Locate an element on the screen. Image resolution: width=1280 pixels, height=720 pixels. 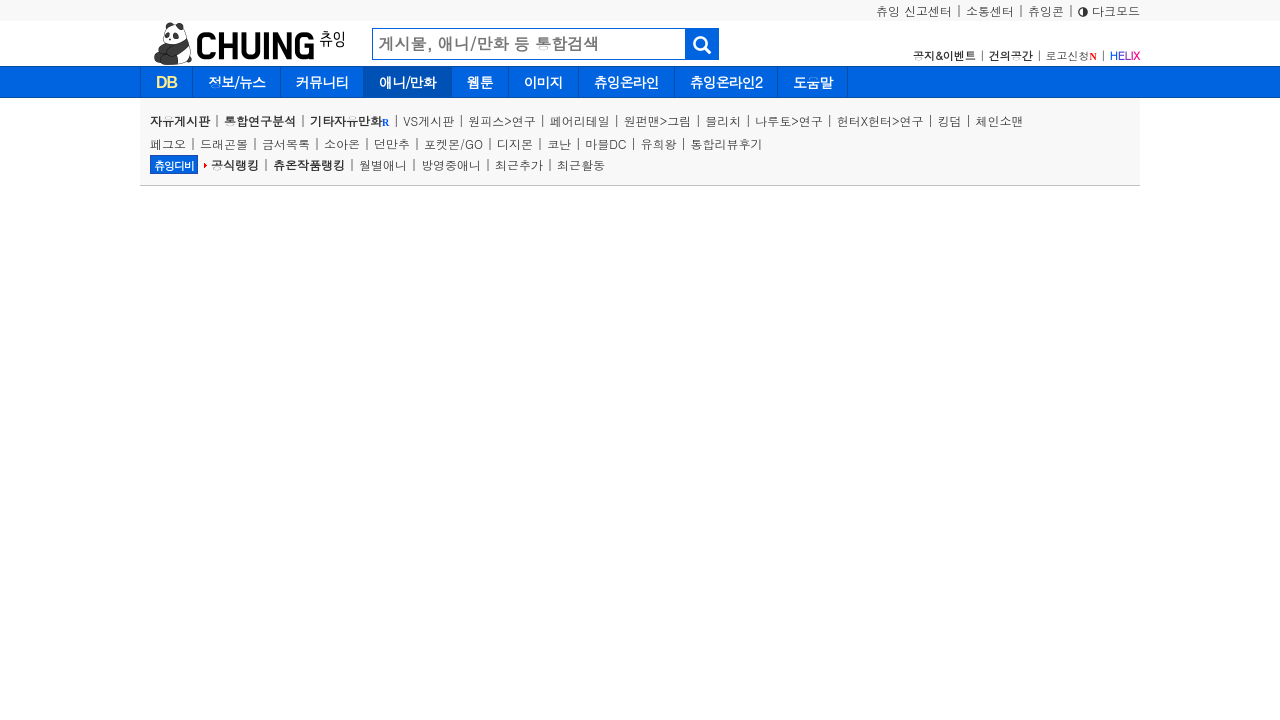
최근활동 is located at coordinates (581, 164).